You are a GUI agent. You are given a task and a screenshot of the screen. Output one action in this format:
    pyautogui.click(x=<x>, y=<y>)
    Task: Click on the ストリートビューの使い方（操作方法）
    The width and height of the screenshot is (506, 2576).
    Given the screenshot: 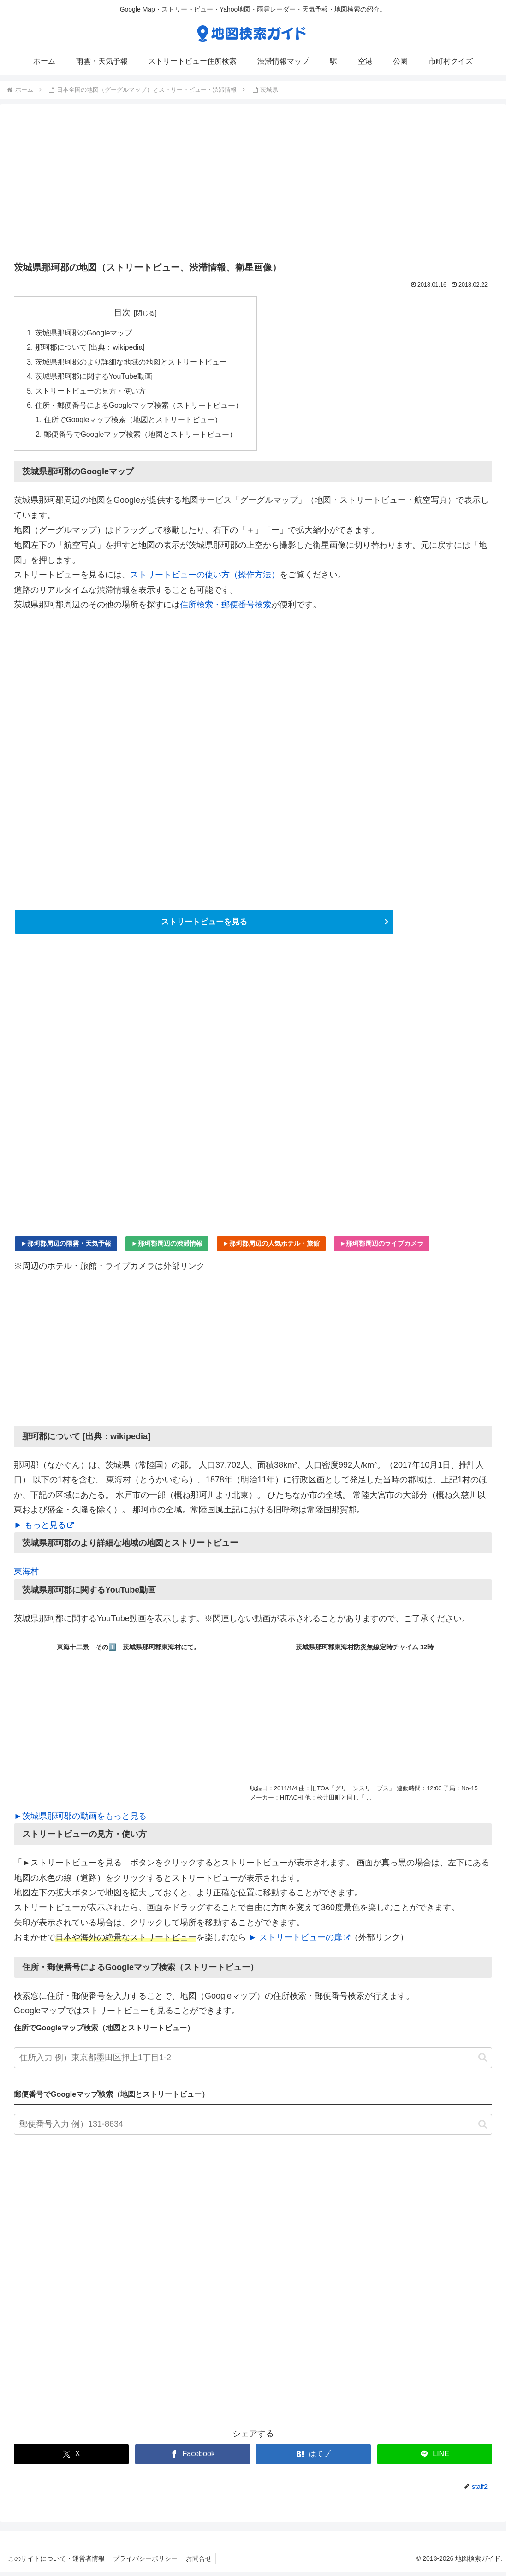 What is the action you would take?
    pyautogui.click(x=205, y=578)
    